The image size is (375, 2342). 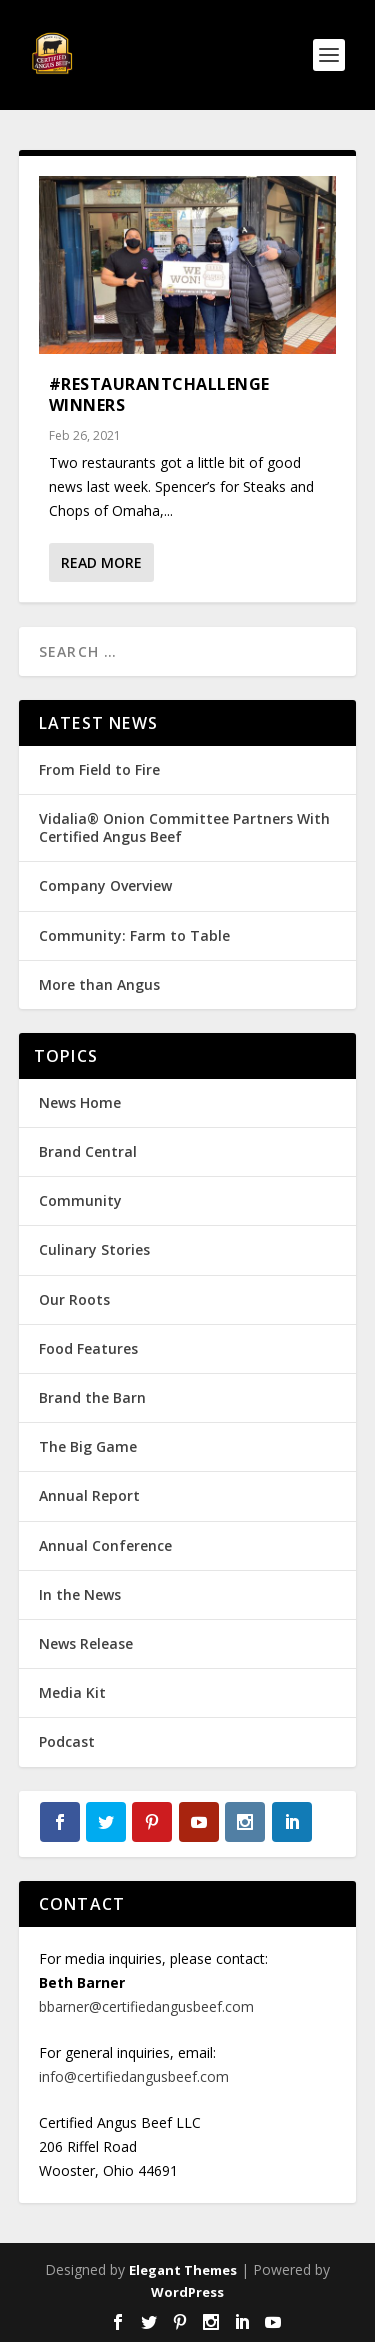 What do you see at coordinates (89, 1495) in the screenshot?
I see `Annual Report` at bounding box center [89, 1495].